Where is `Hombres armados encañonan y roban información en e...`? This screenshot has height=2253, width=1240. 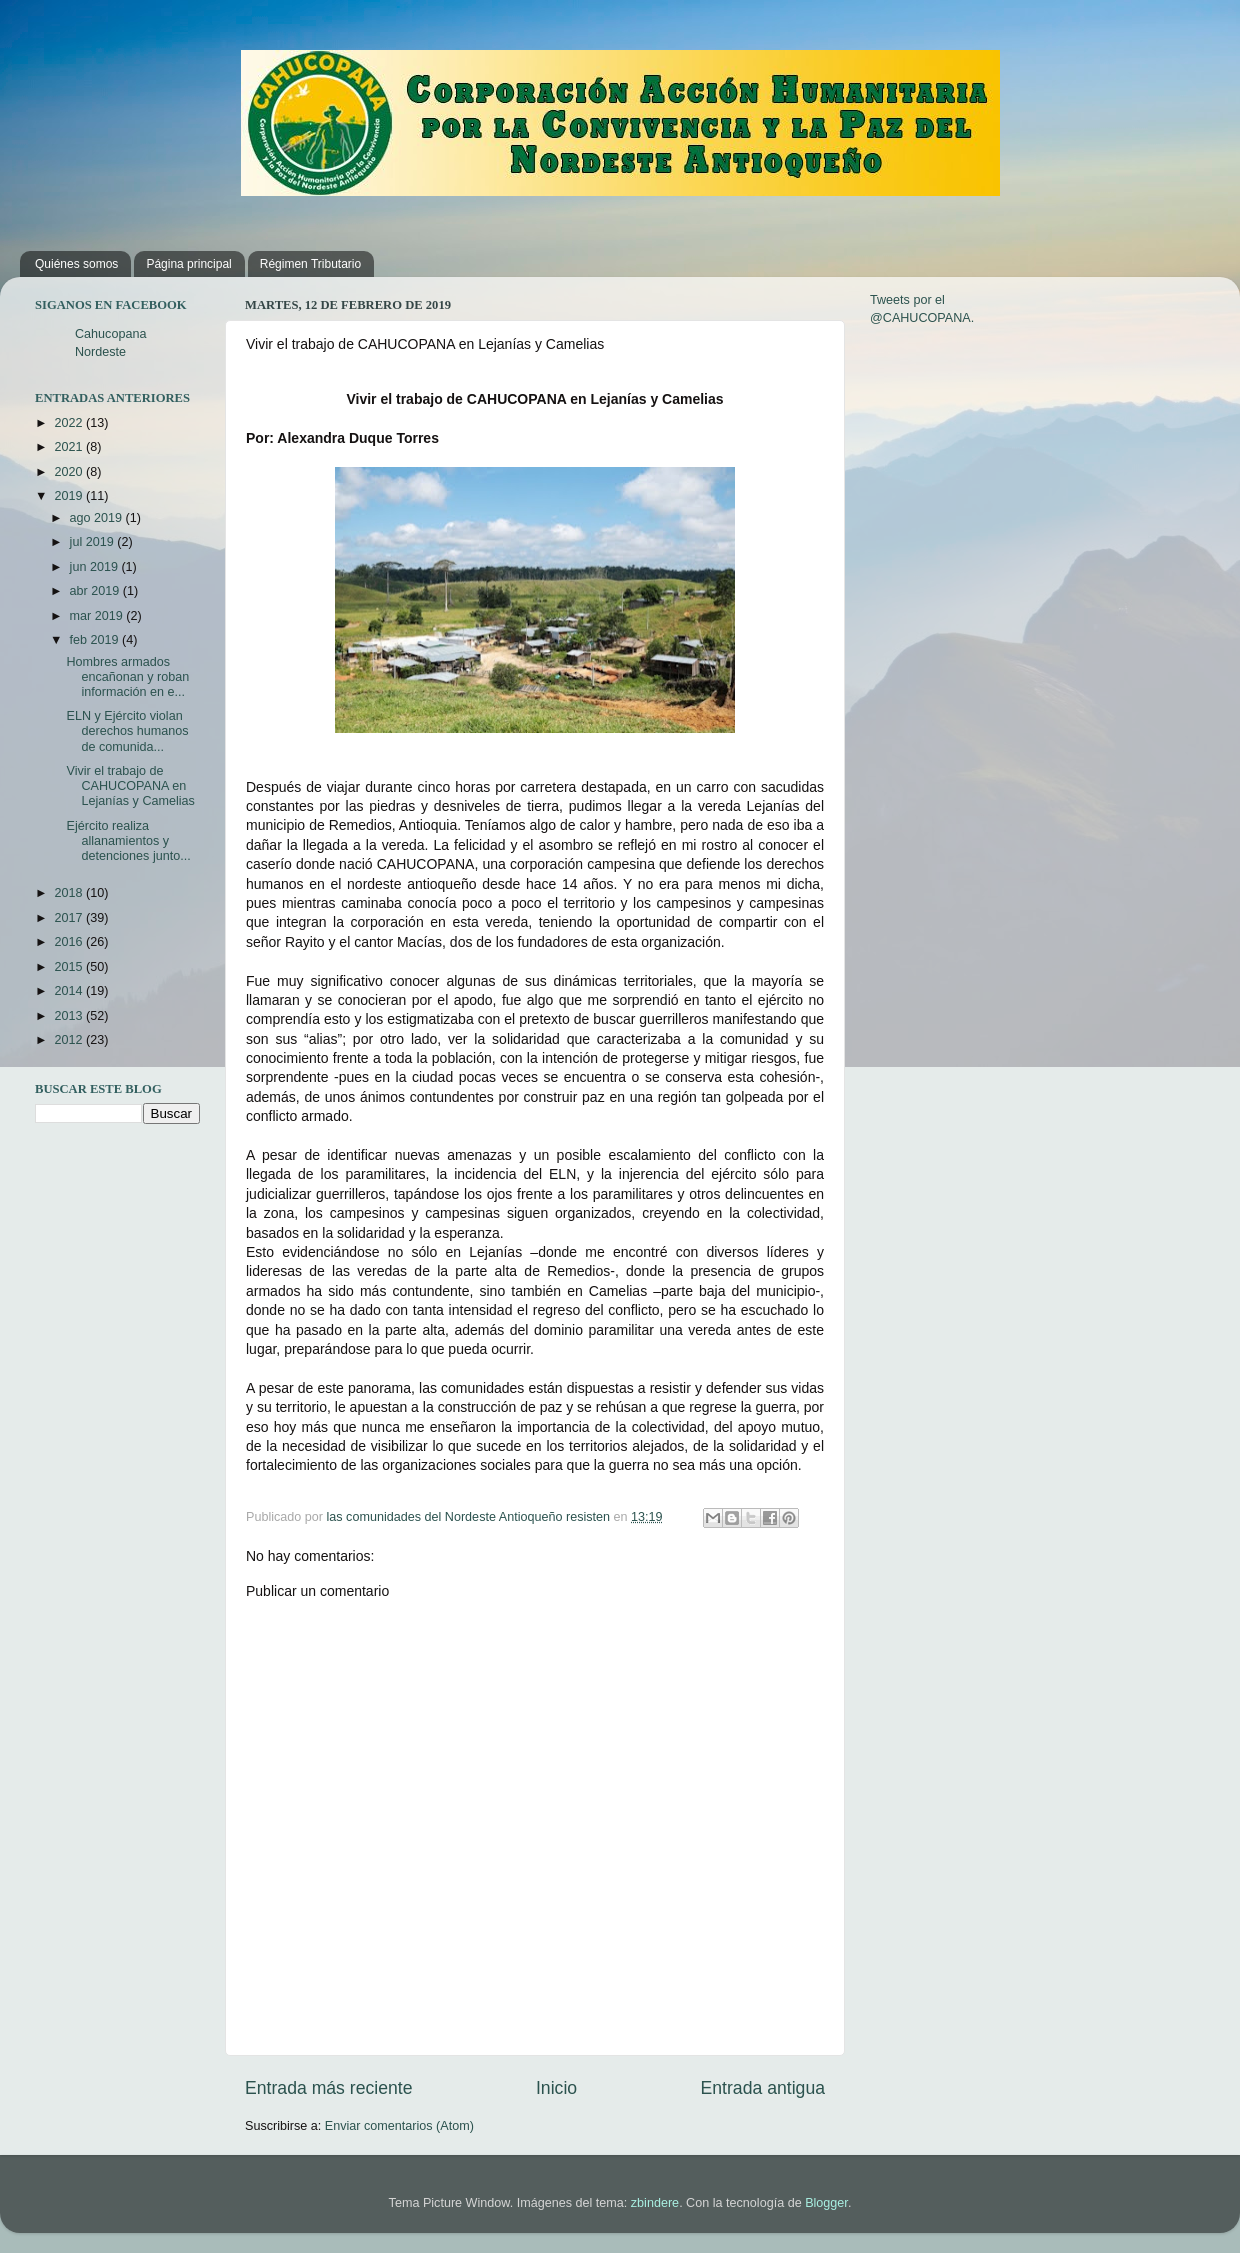
Hombres armados encañonan y roban información en e... is located at coordinates (127, 677).